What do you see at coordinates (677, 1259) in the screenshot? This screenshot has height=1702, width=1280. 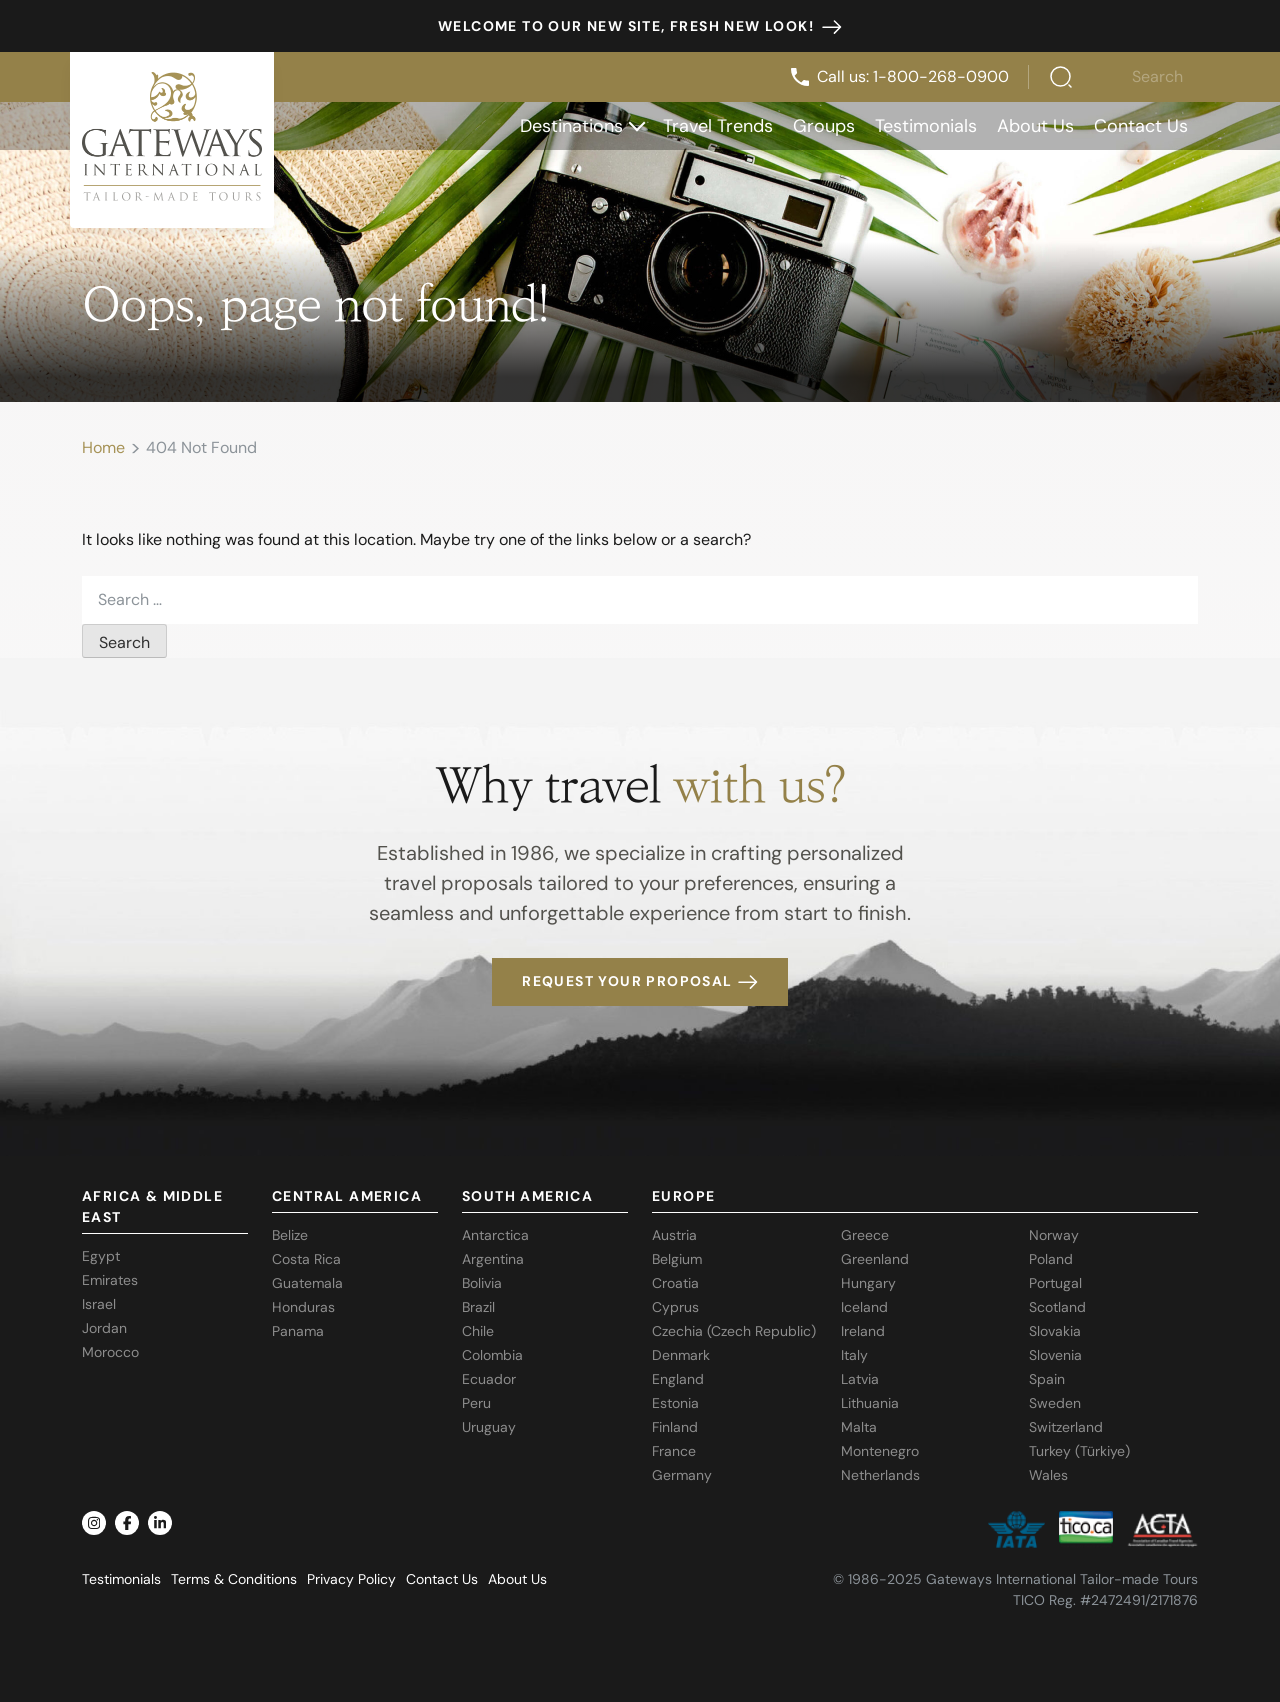 I see `Belgium` at bounding box center [677, 1259].